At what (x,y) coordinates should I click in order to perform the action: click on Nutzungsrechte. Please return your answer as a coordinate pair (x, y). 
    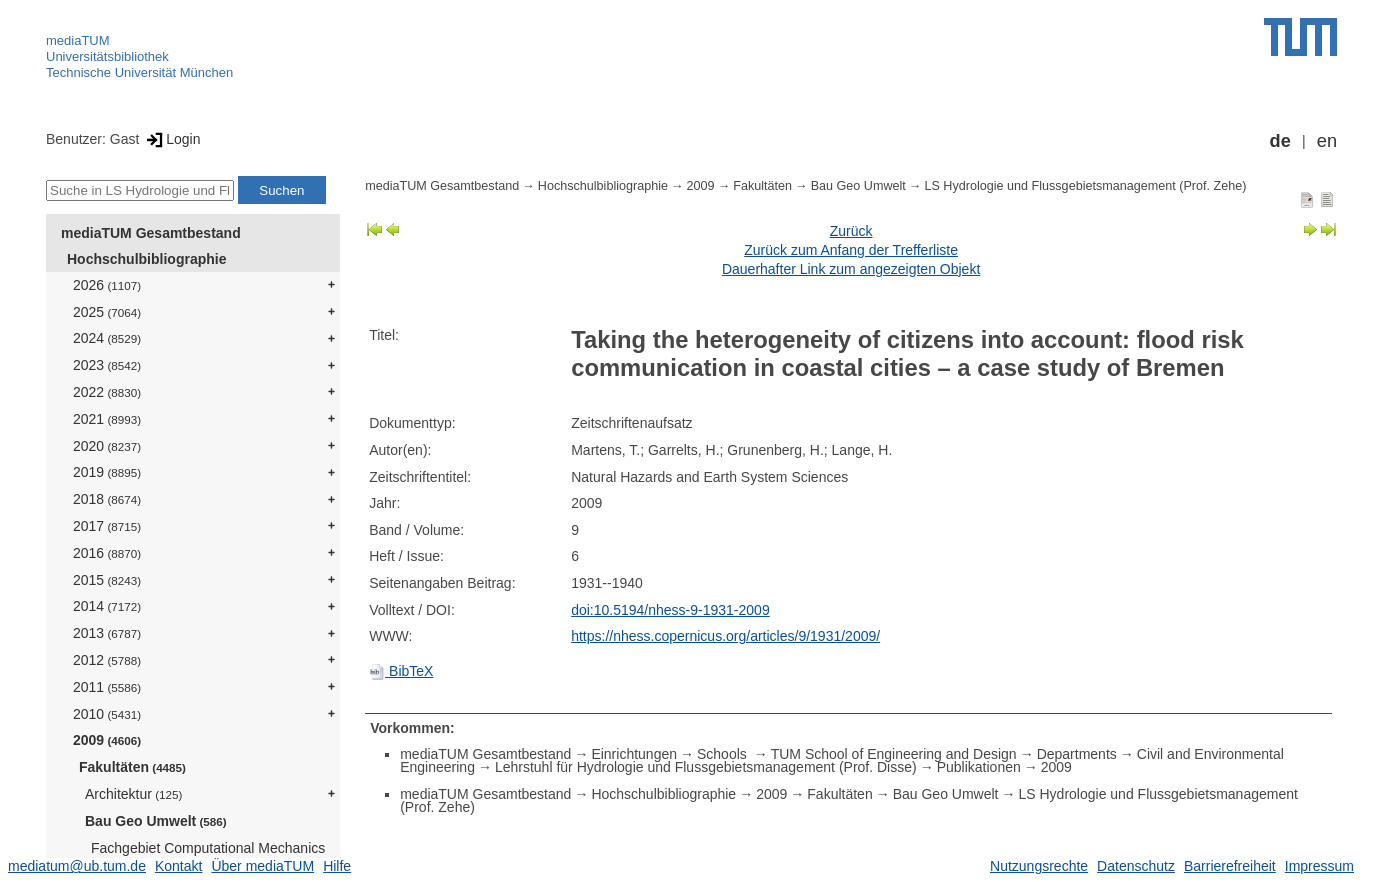
    Looking at the image, I should click on (1039, 866).